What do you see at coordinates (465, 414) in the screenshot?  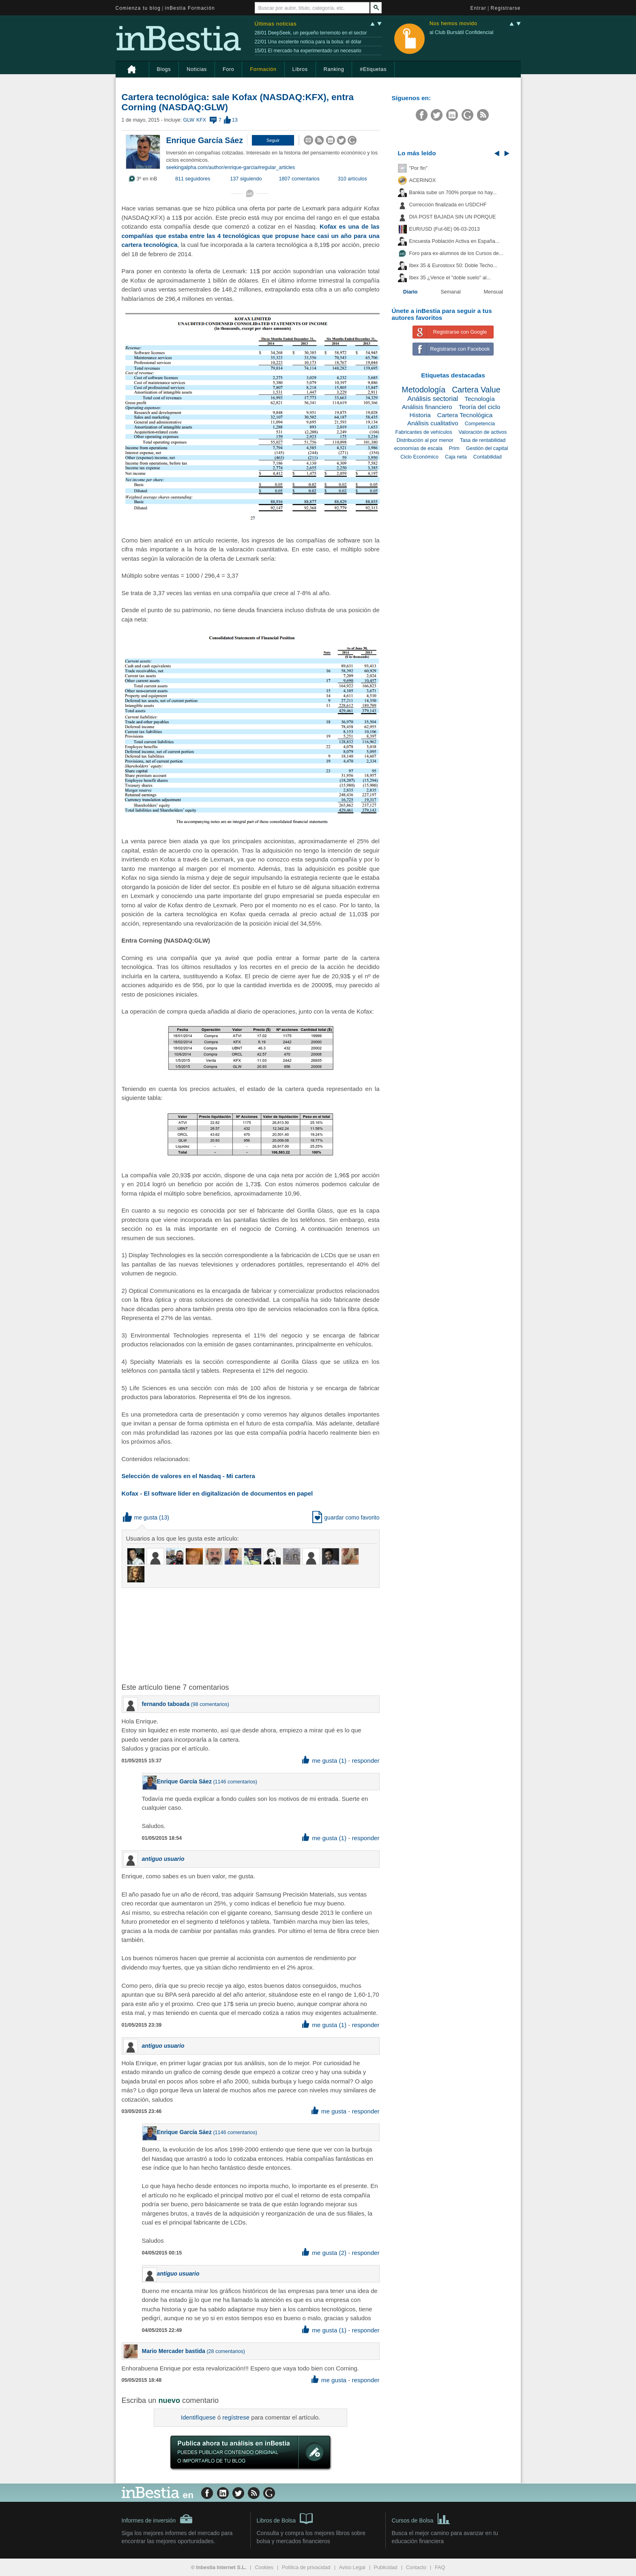 I see `Cartera Tecnológica` at bounding box center [465, 414].